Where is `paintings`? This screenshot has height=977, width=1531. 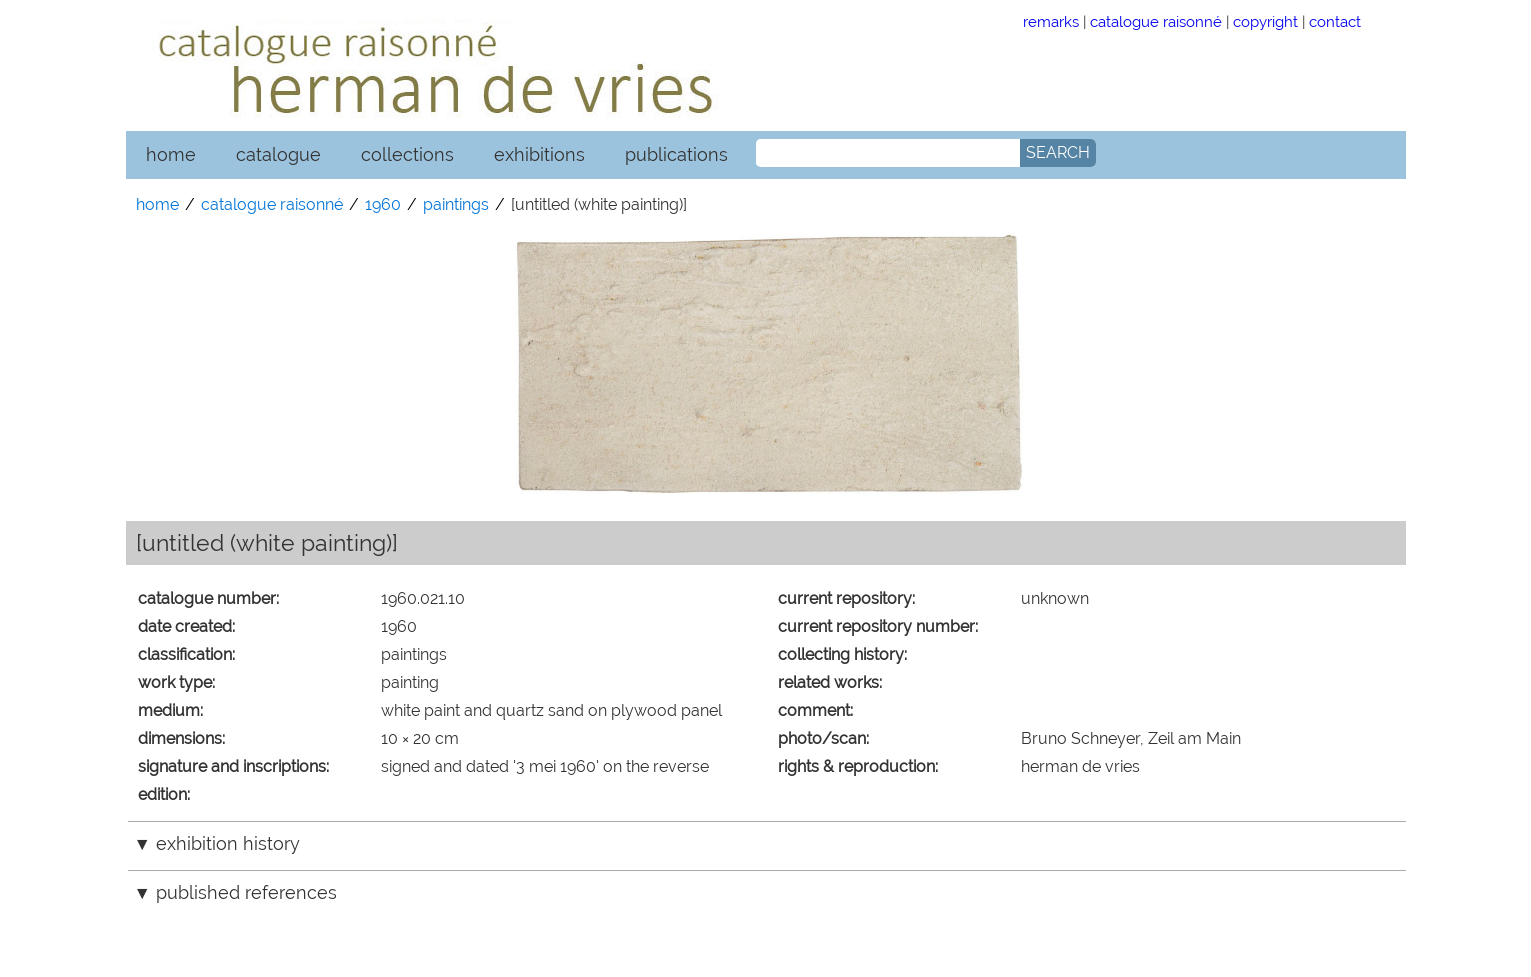
paintings is located at coordinates (456, 204).